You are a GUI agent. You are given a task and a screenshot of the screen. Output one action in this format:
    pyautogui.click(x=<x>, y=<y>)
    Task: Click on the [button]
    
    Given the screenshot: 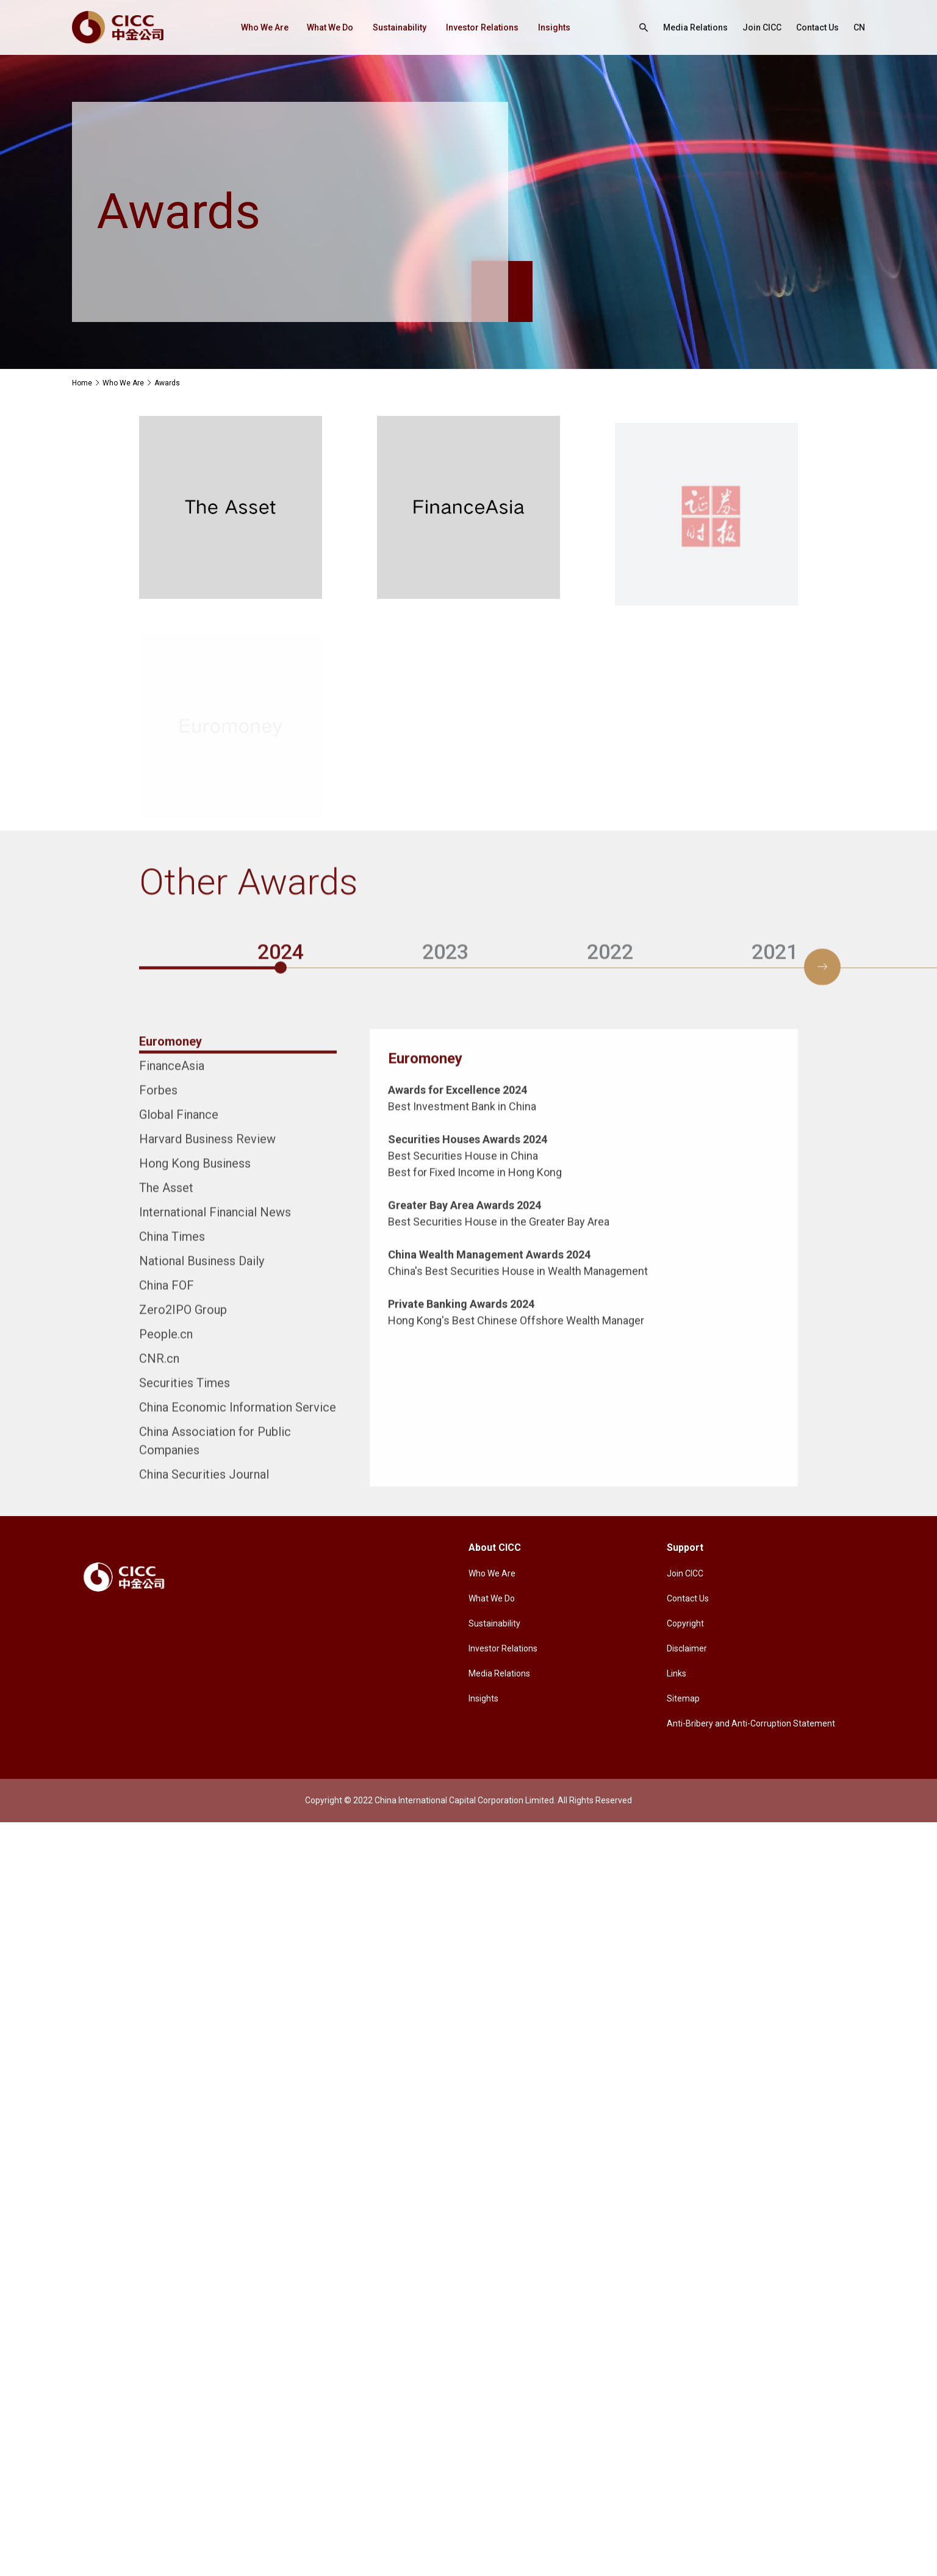 What is the action you would take?
    pyautogui.click(x=822, y=955)
    